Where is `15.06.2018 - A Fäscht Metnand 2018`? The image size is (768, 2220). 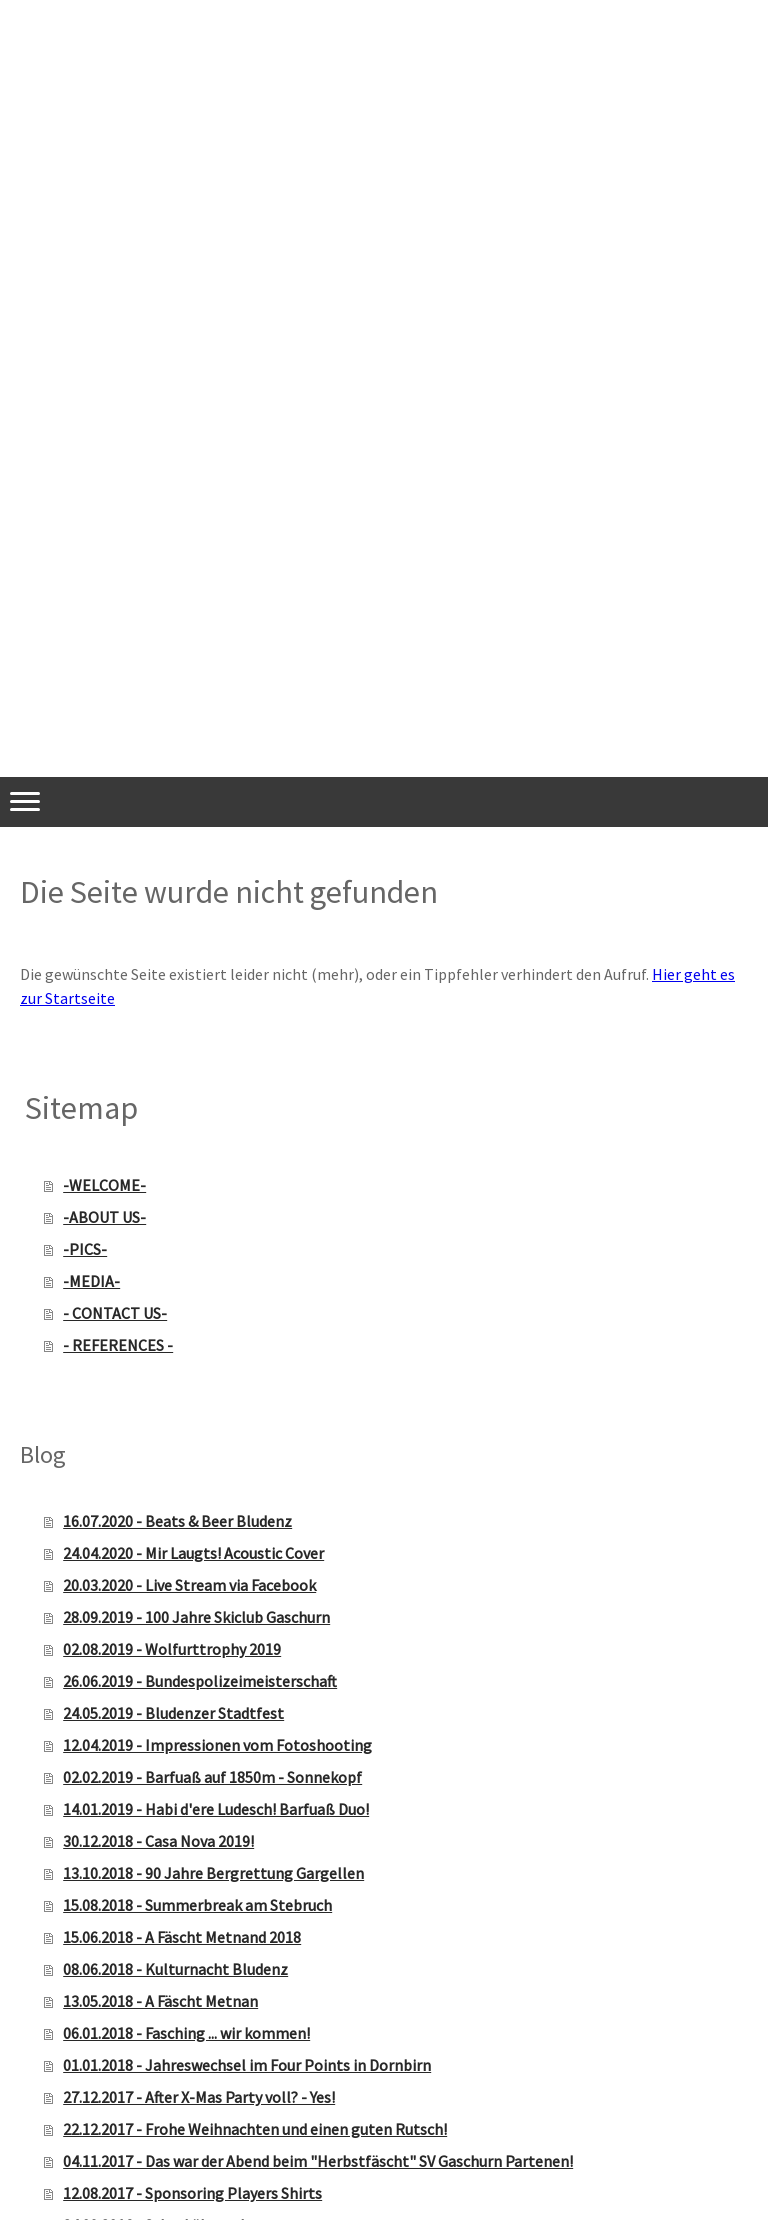
15.06.2018 - A Fäscht Metnand 2018 is located at coordinates (182, 1937).